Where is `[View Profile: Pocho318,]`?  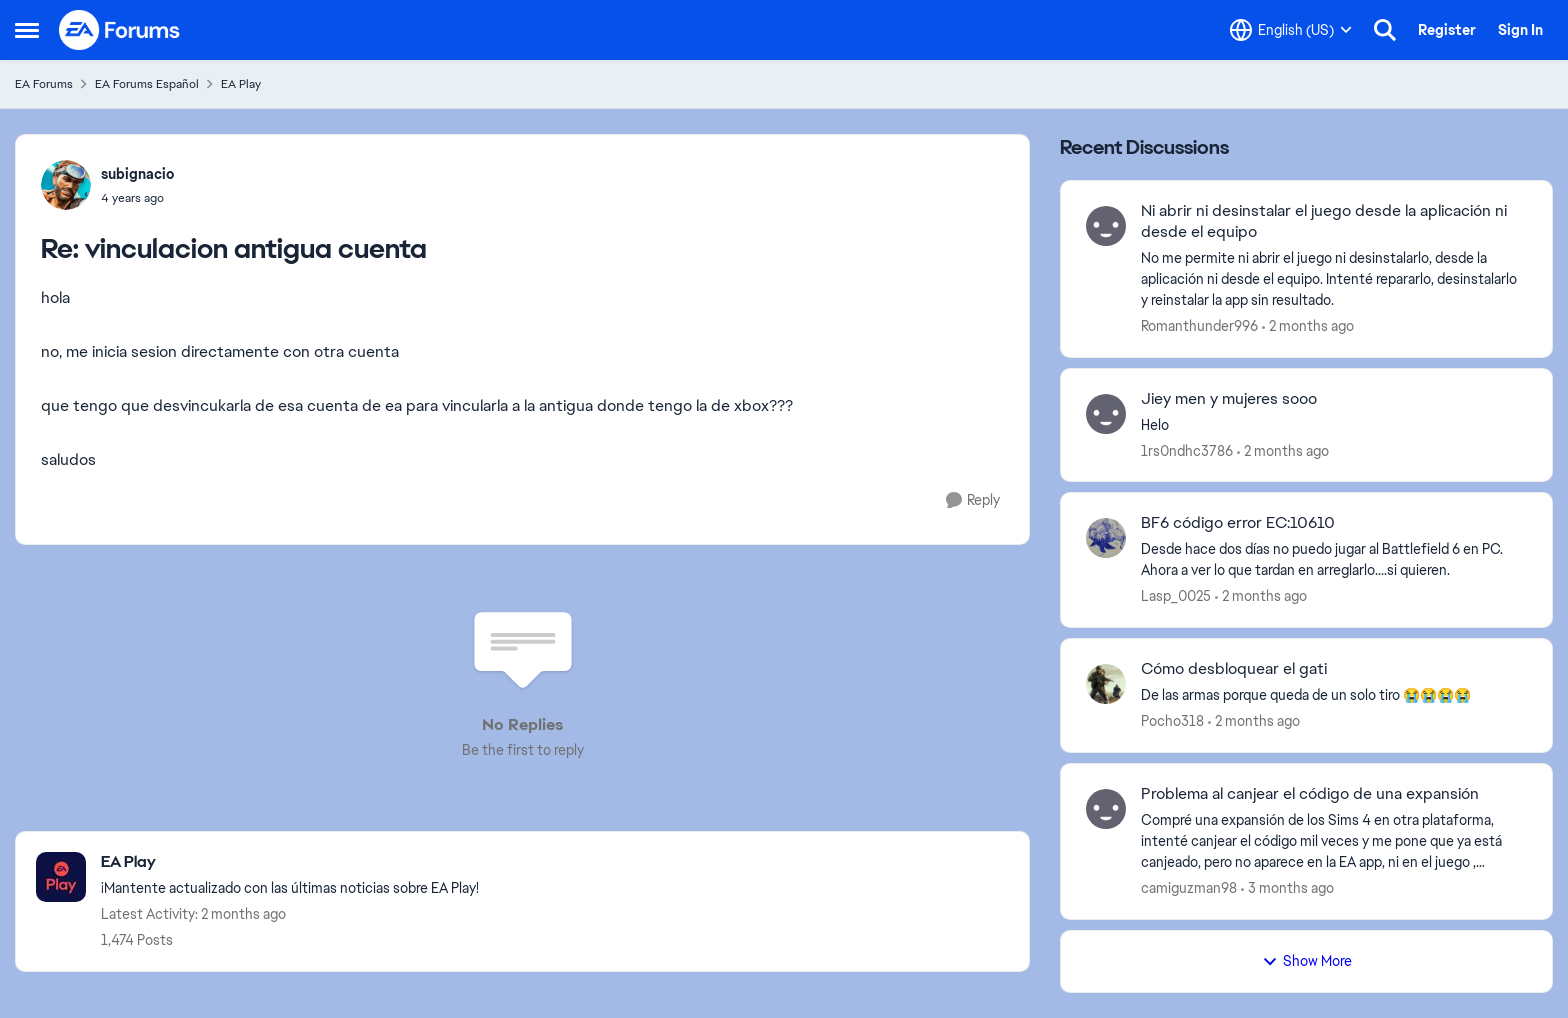
[View Profile: Pocho318,] is located at coordinates (1106, 684).